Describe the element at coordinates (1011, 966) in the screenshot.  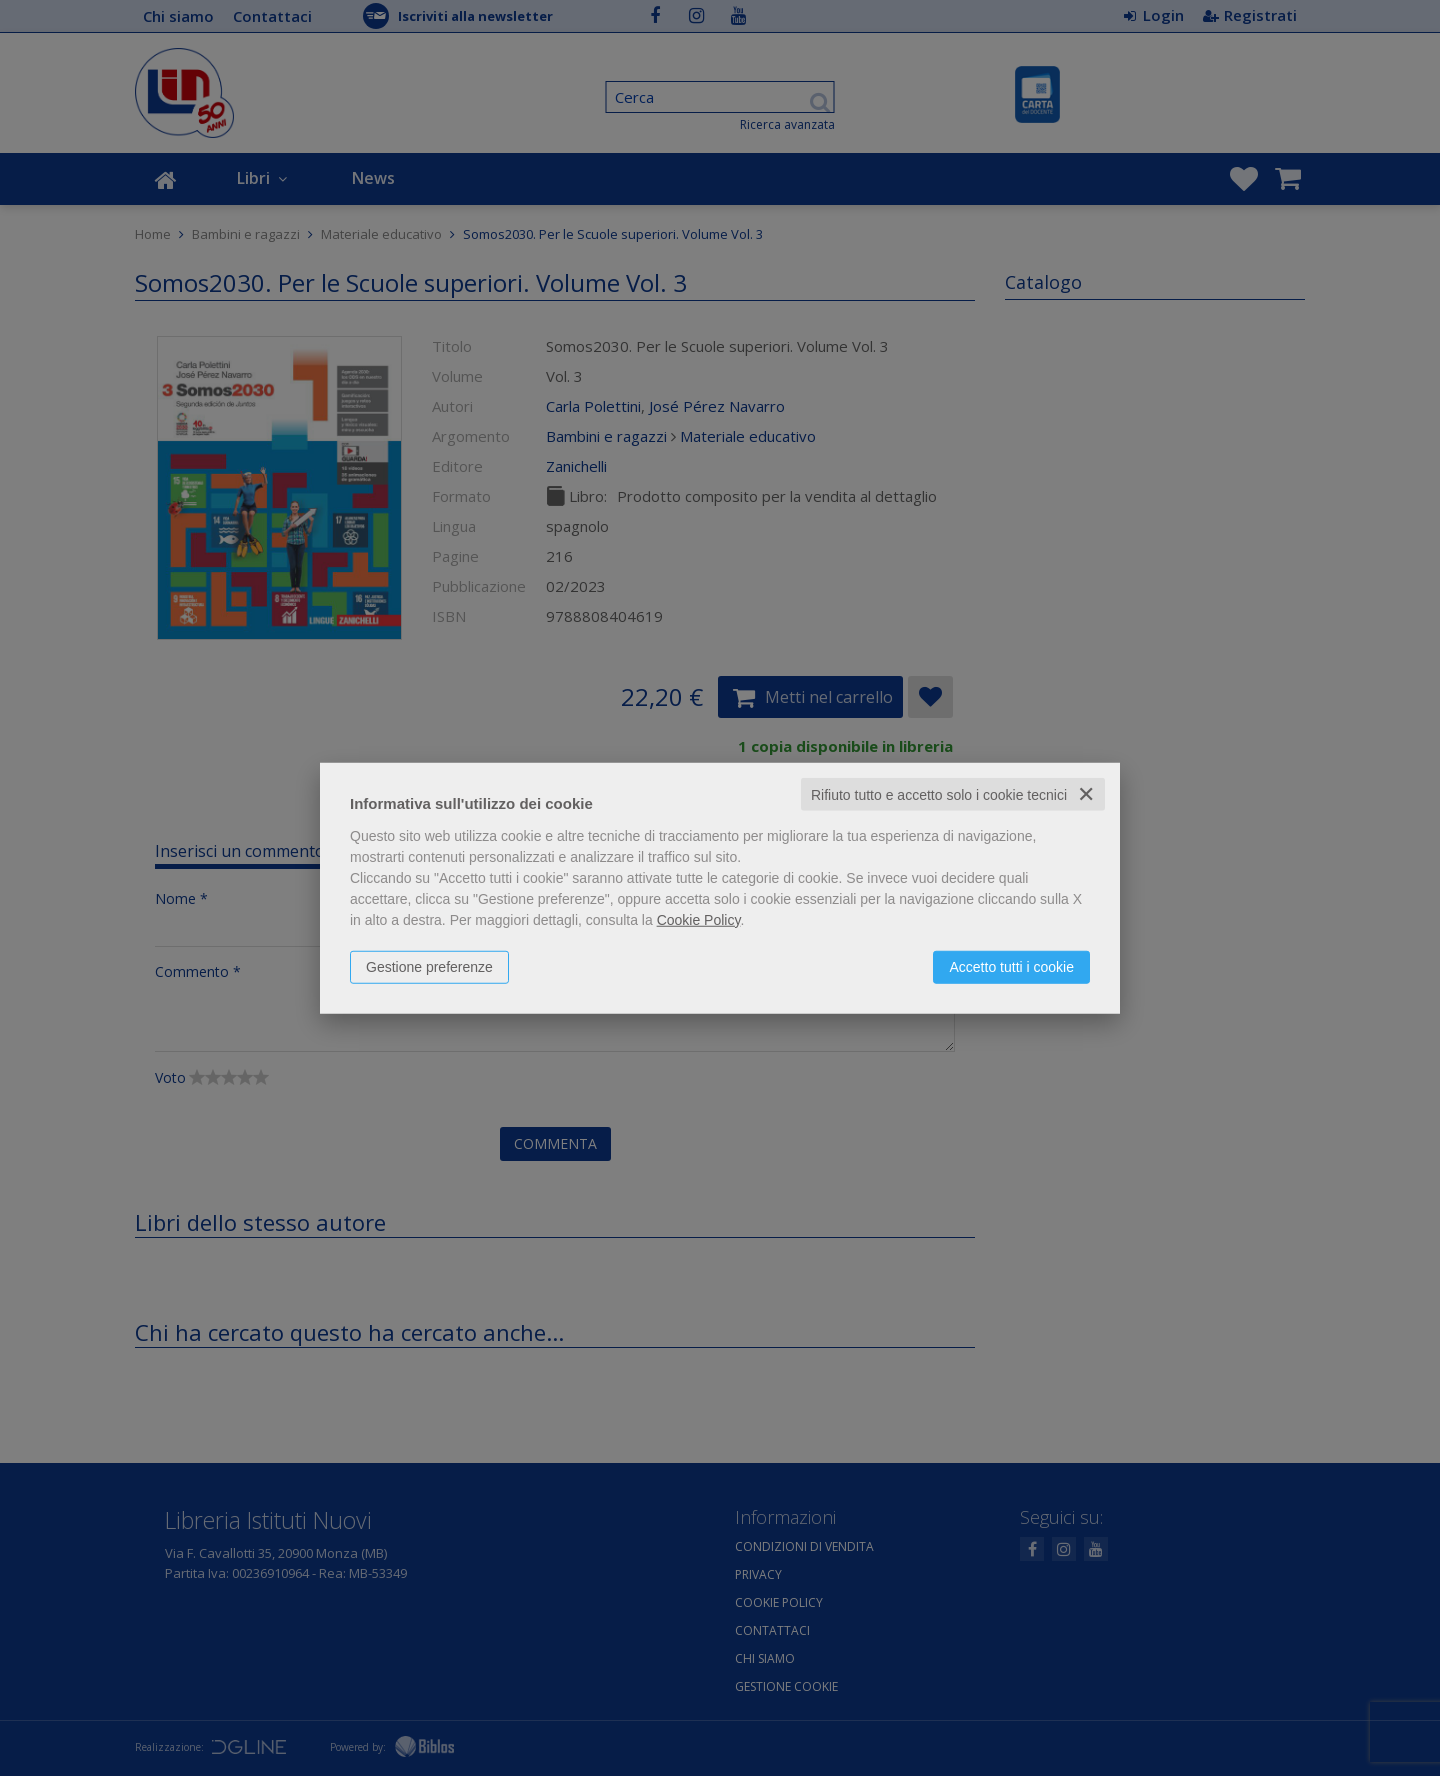
I see `Accetto tutti i cookie [button]` at that location.